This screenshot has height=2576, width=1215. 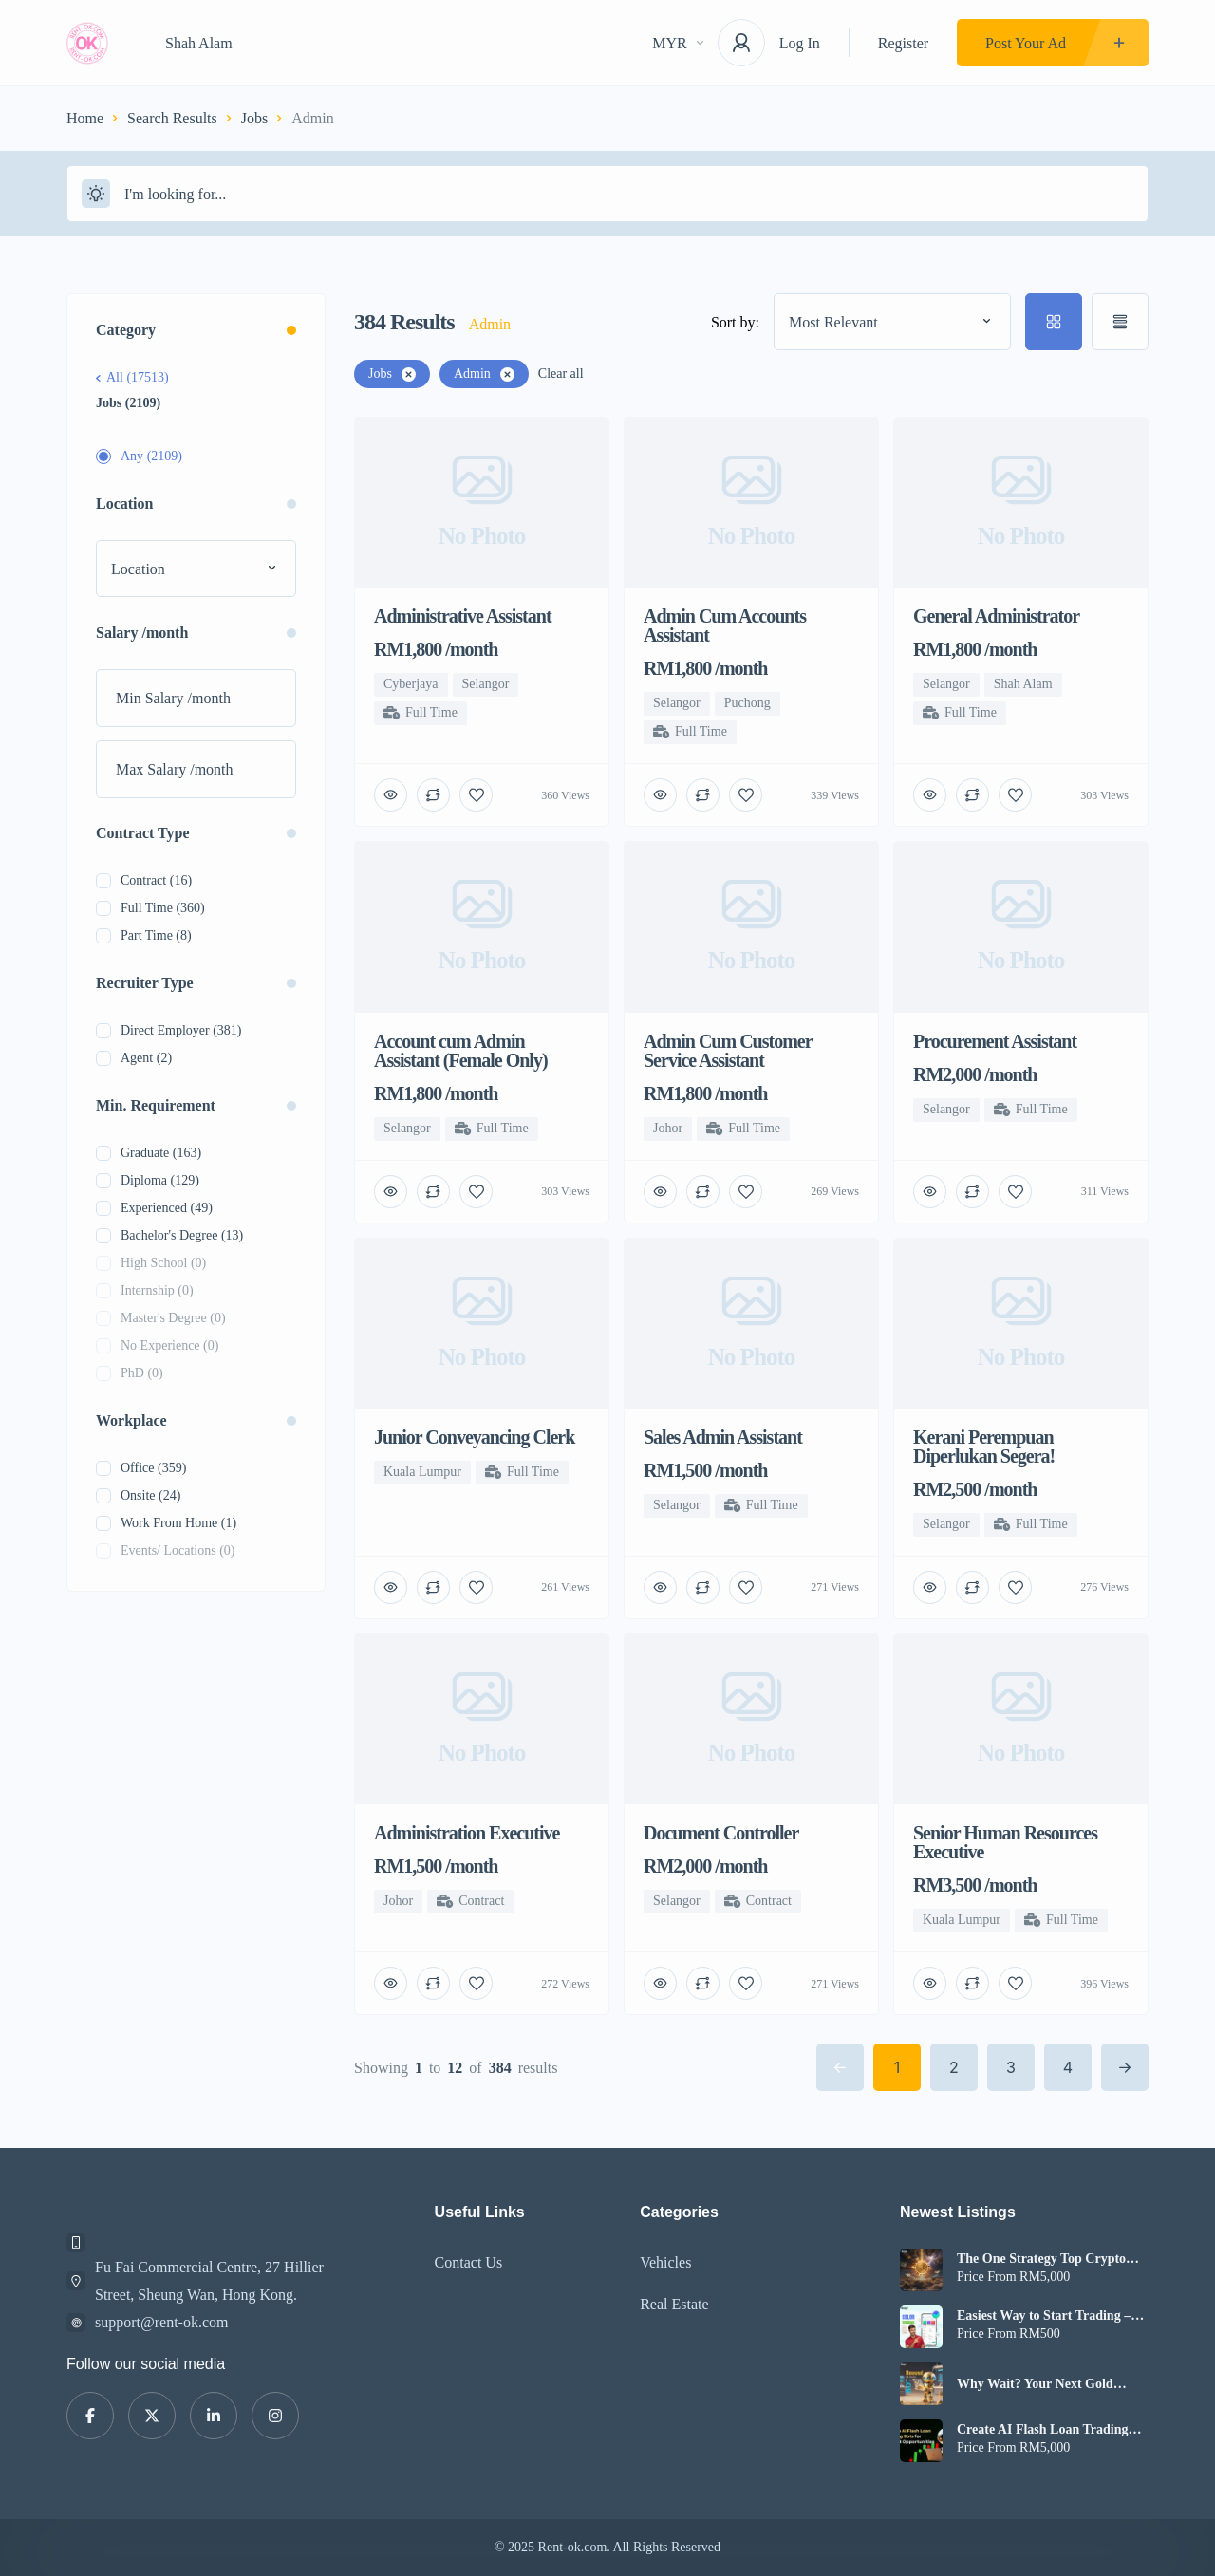 I want to click on Why Wait? Your Next Gold Profit Could Start with XAUUSD Bot Today, so click(x=1052, y=2384).